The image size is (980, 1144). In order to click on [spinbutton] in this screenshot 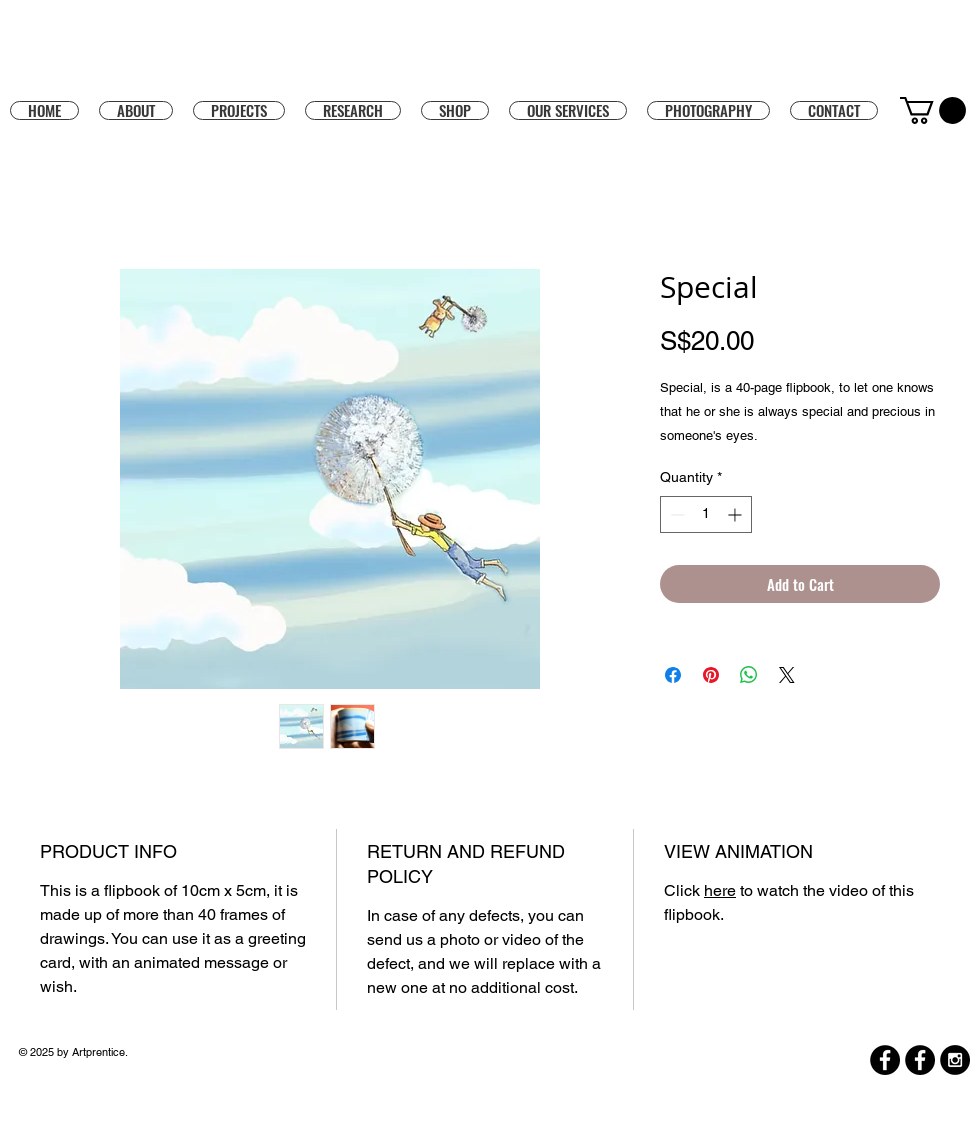, I will do `click(706, 514)`.